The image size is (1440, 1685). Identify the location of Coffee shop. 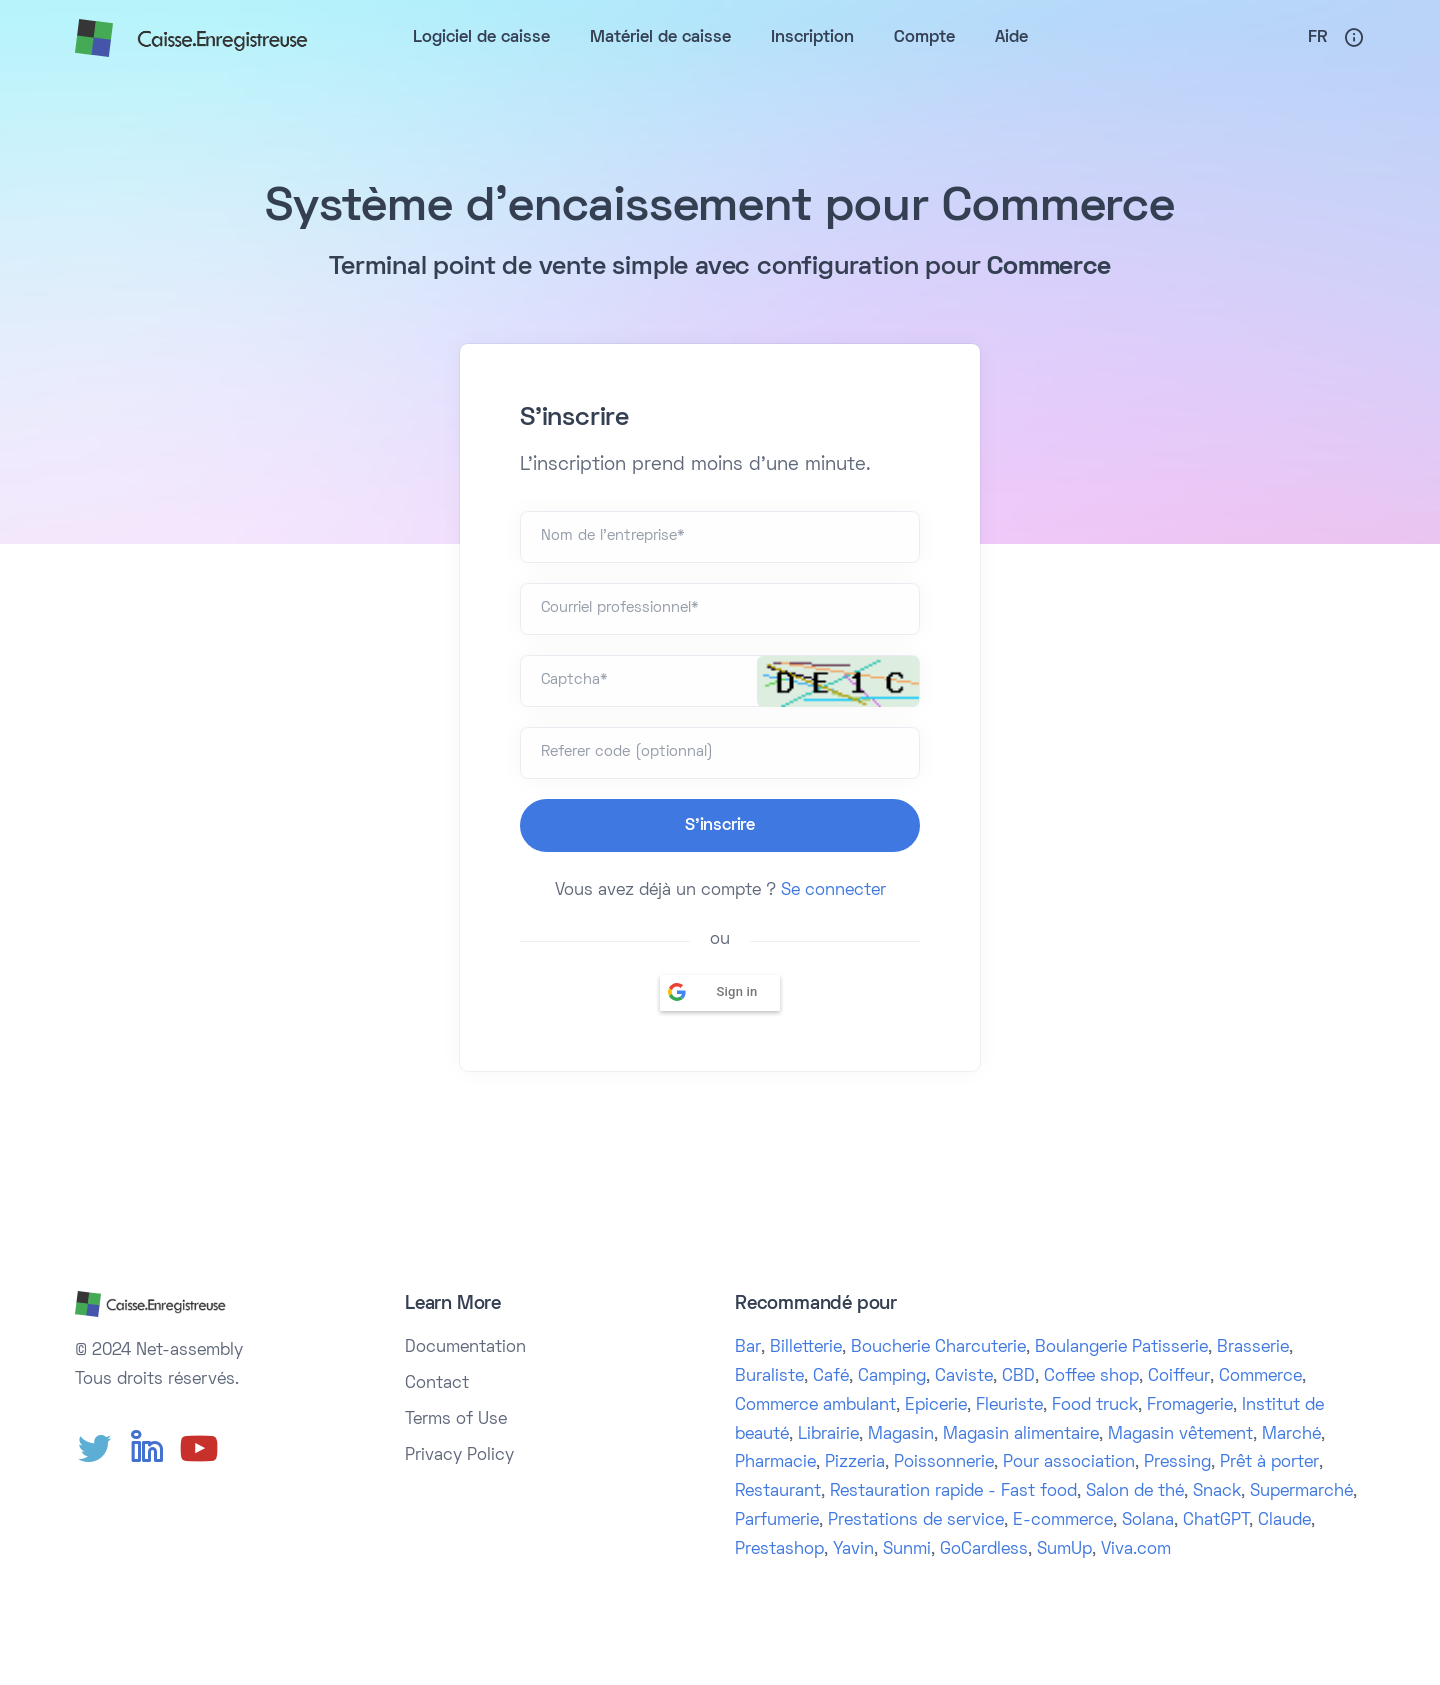
(1091, 1377).